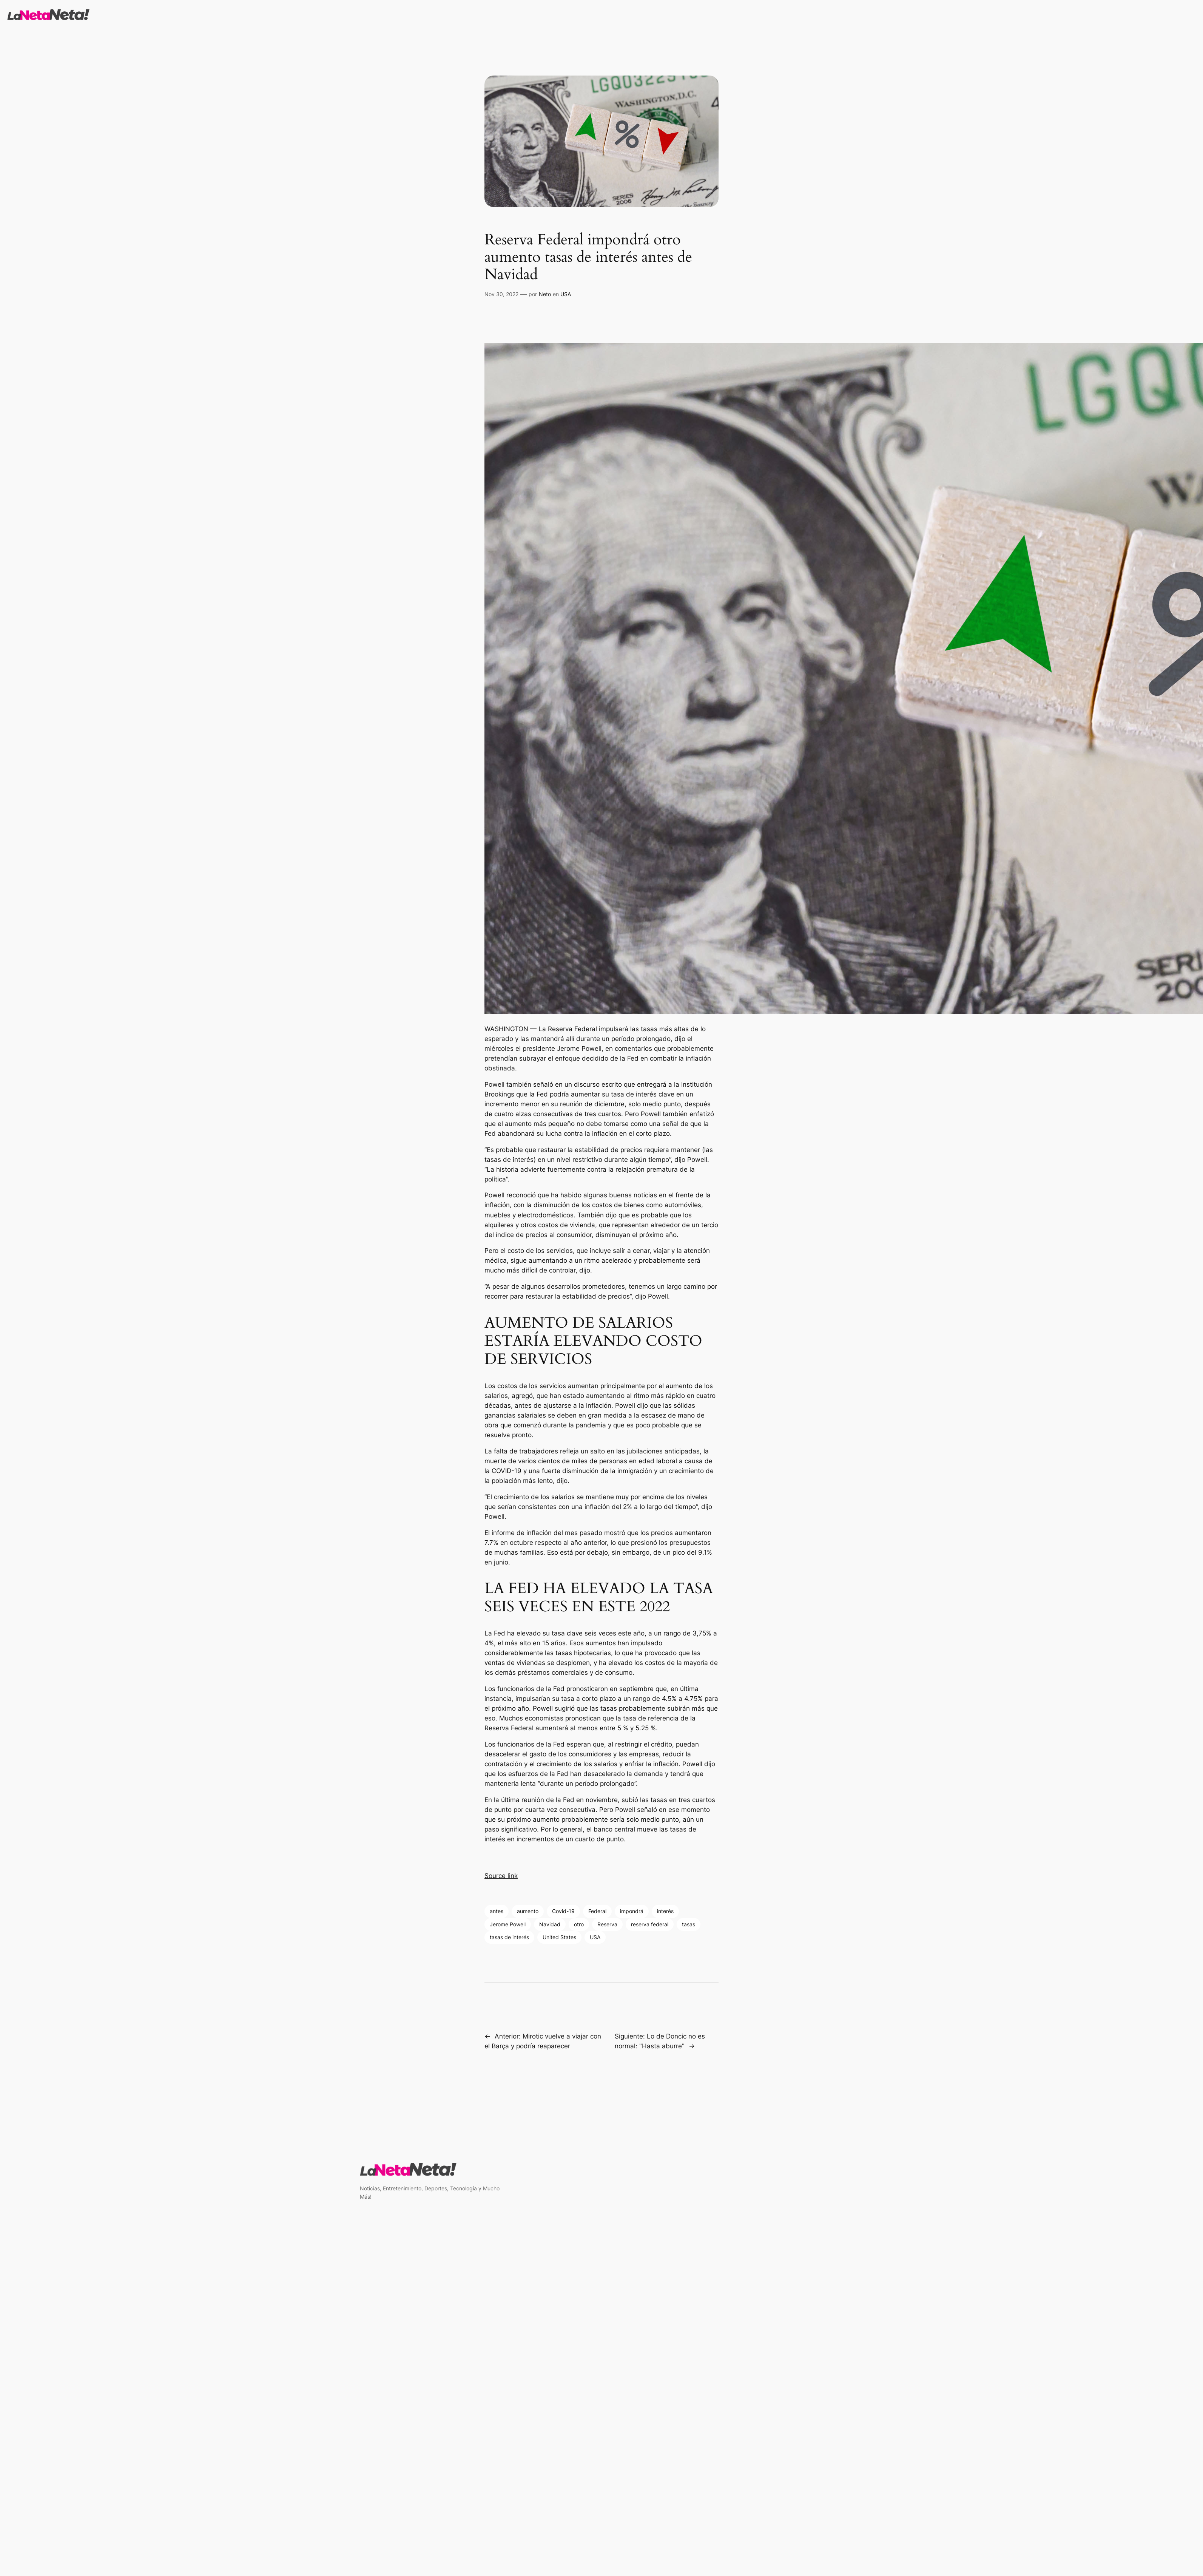 This screenshot has width=1203, height=2576. I want to click on Navidad, so click(549, 1924).